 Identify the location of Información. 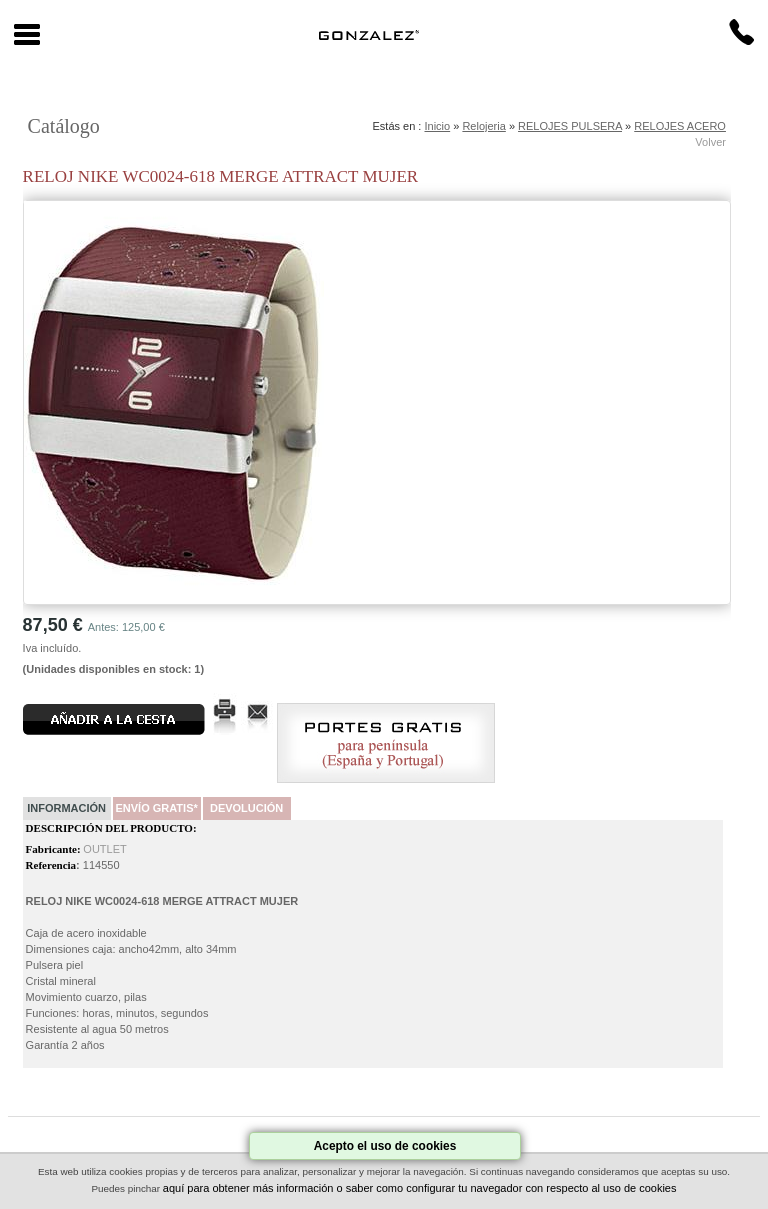
(66, 808).